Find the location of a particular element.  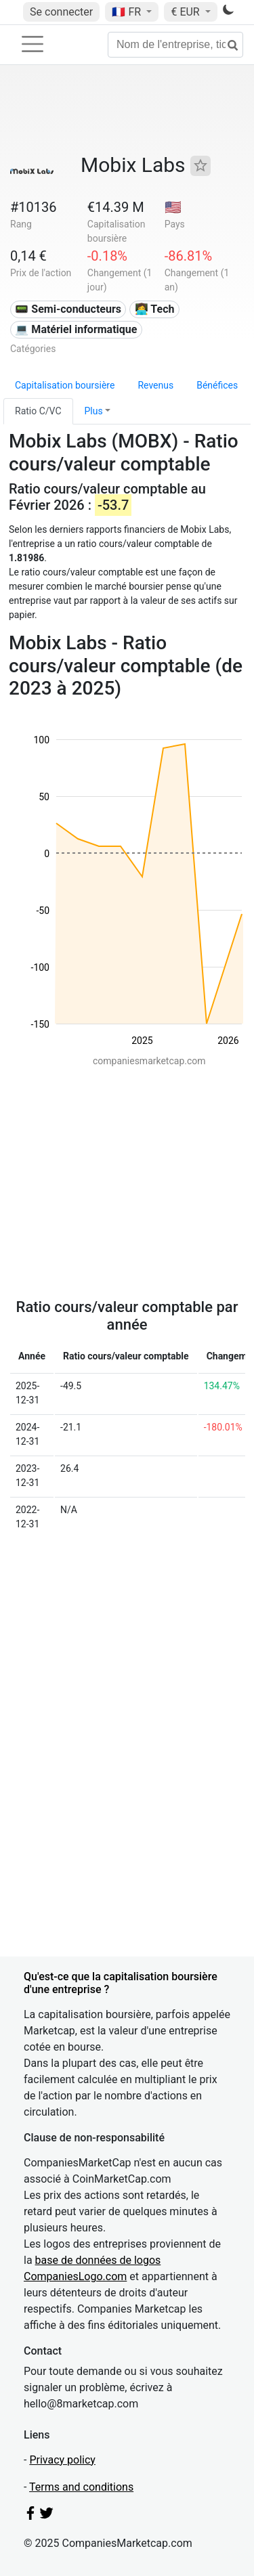

Se connecter is located at coordinates (61, 11).